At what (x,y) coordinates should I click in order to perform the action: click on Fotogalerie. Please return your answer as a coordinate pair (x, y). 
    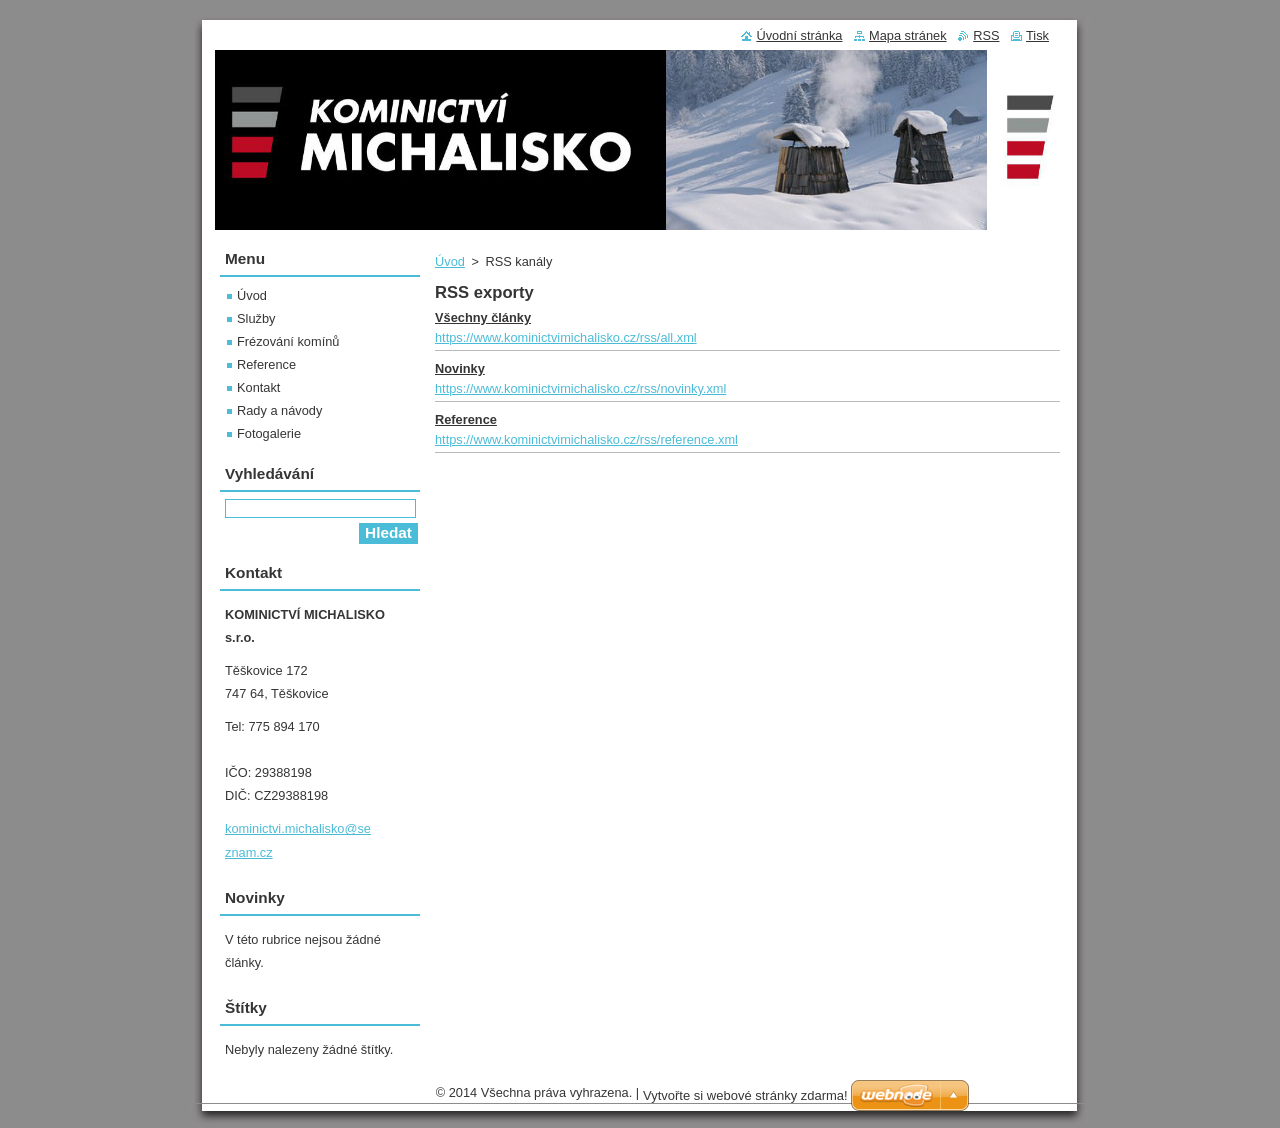
    Looking at the image, I should click on (269, 433).